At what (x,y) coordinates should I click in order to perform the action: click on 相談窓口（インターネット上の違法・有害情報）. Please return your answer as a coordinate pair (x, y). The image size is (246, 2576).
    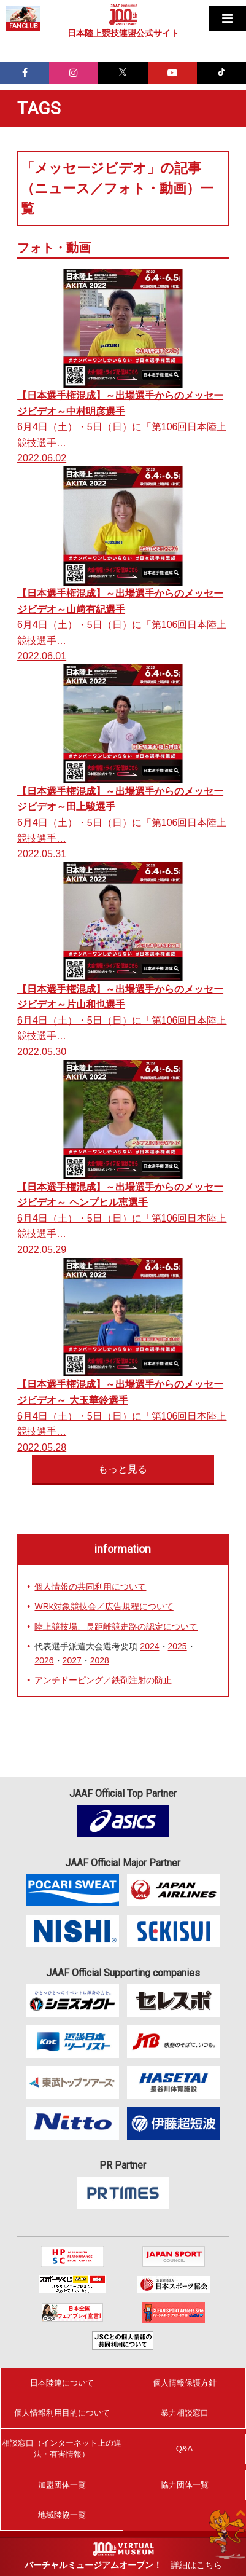
    Looking at the image, I should click on (61, 2448).